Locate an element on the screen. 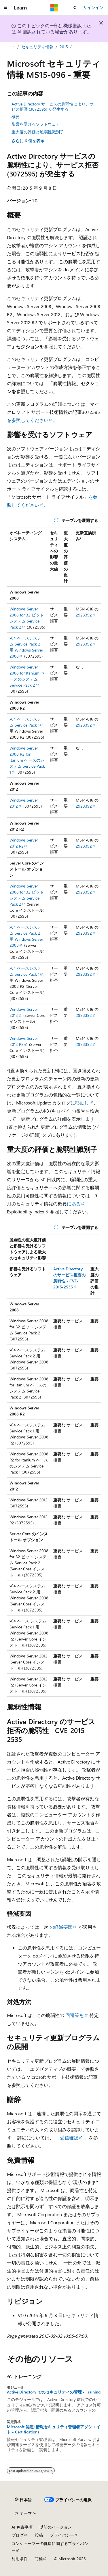 The width and height of the screenshot is (108, 2576). Windows Server 2008 for 32 ビット システム Service Pack 2 is located at coordinates (27, 618).